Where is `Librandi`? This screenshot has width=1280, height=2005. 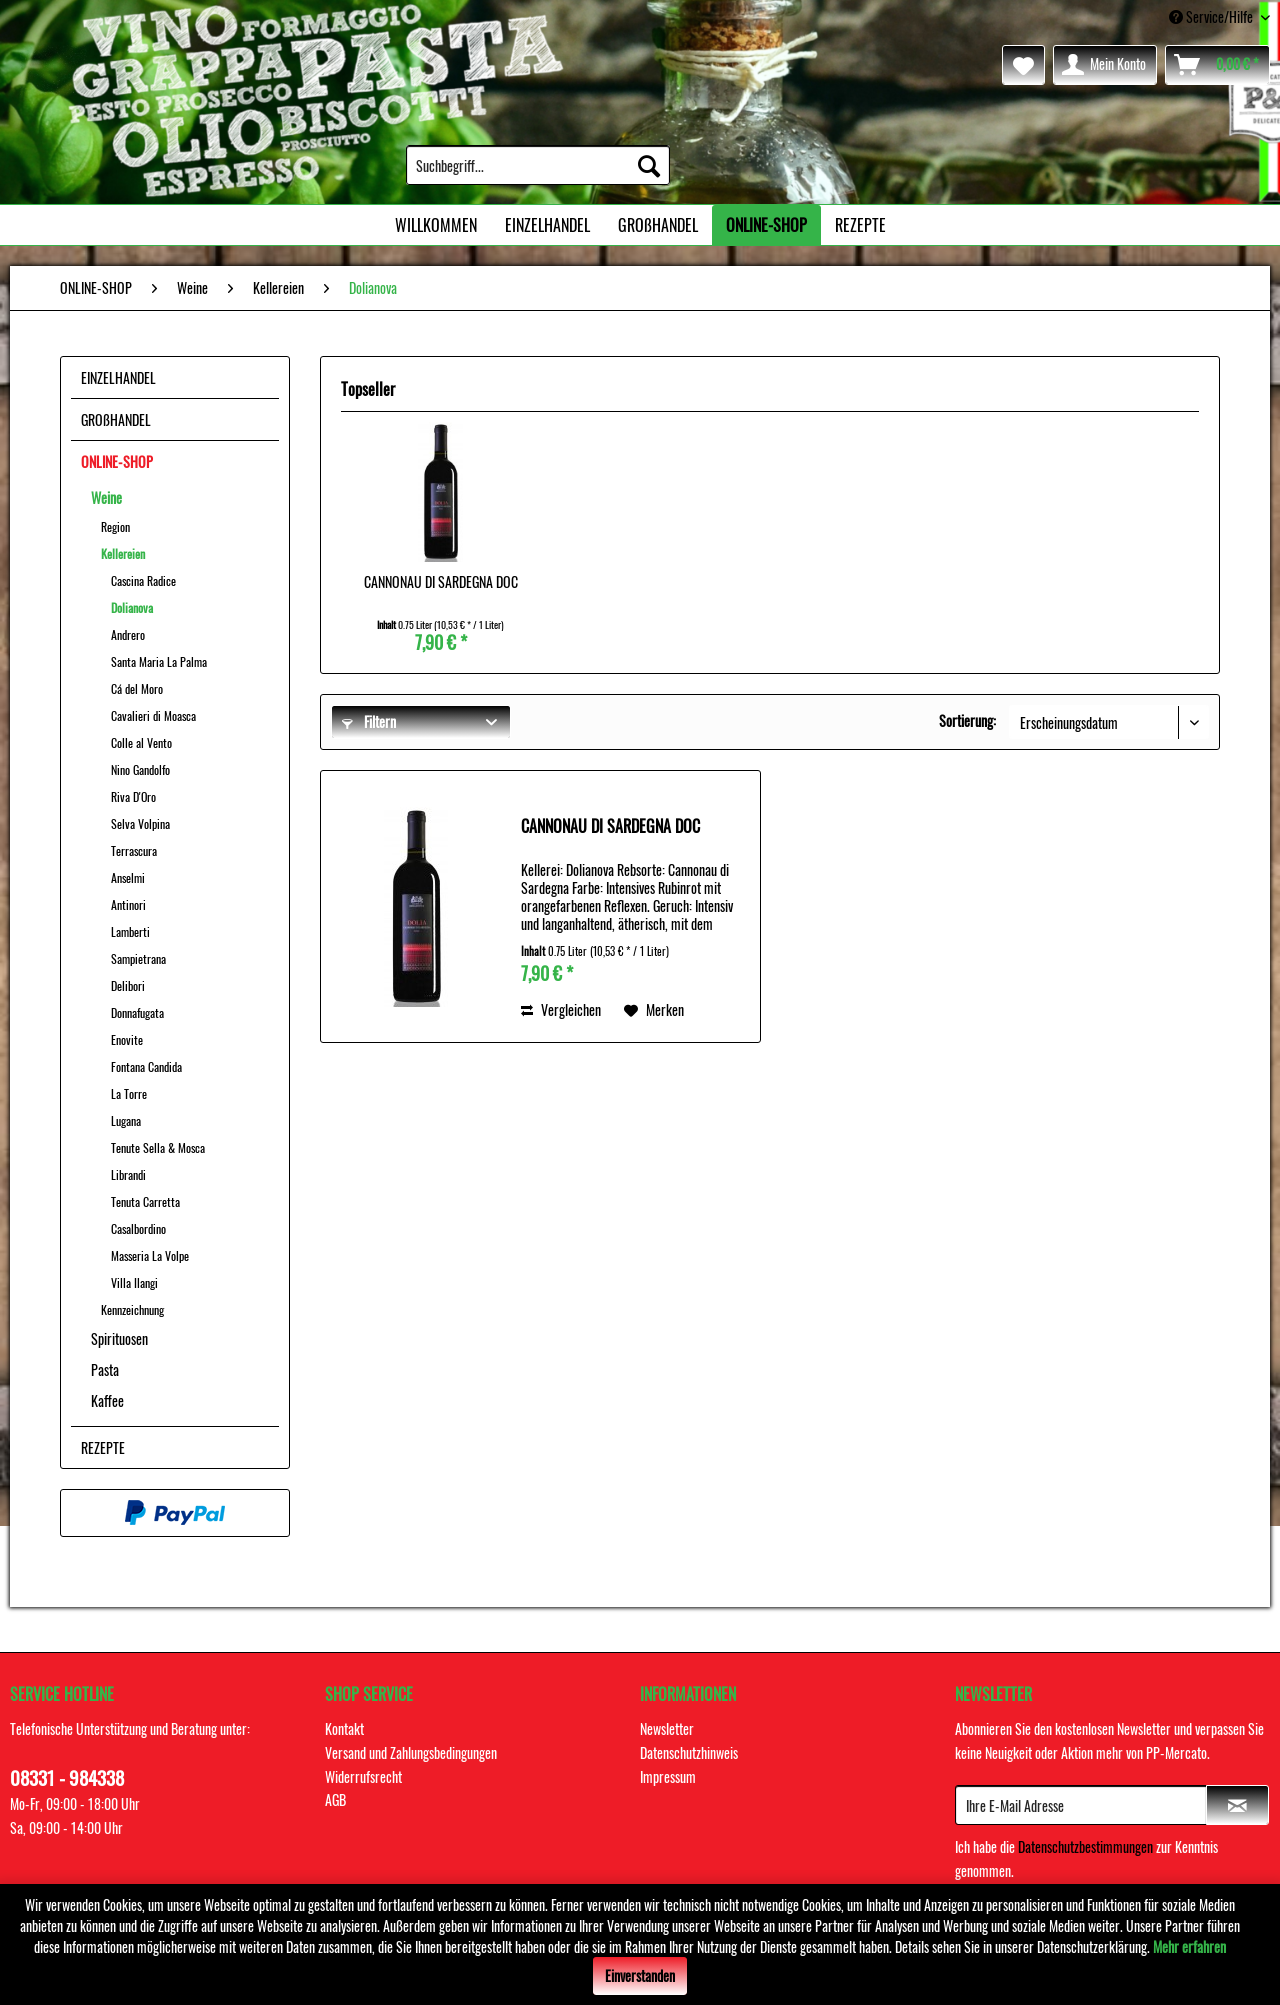
Librandi is located at coordinates (128, 1174).